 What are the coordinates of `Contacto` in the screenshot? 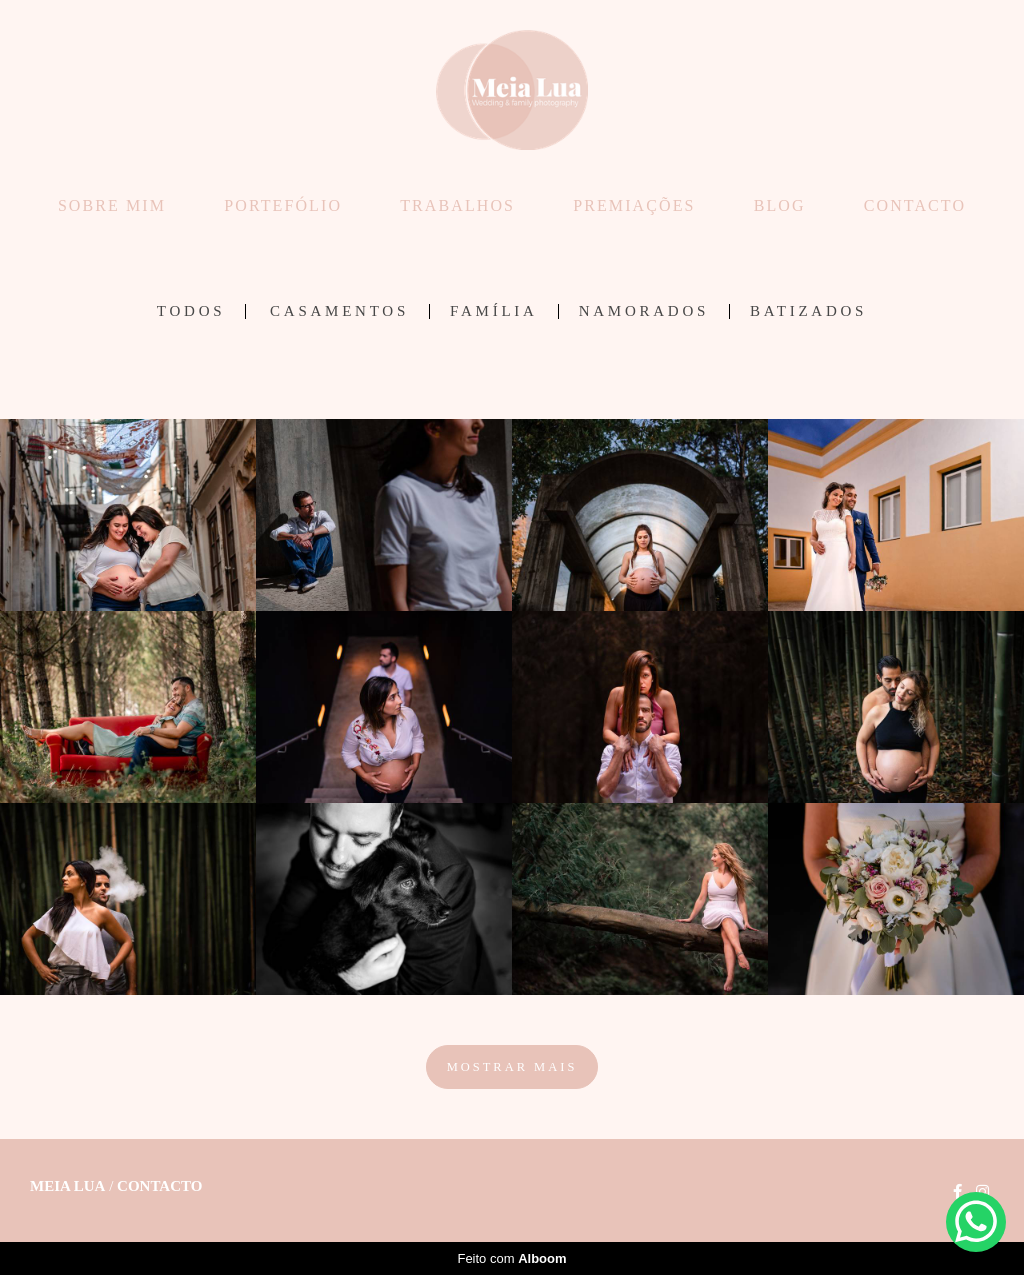 It's located at (159, 1186).